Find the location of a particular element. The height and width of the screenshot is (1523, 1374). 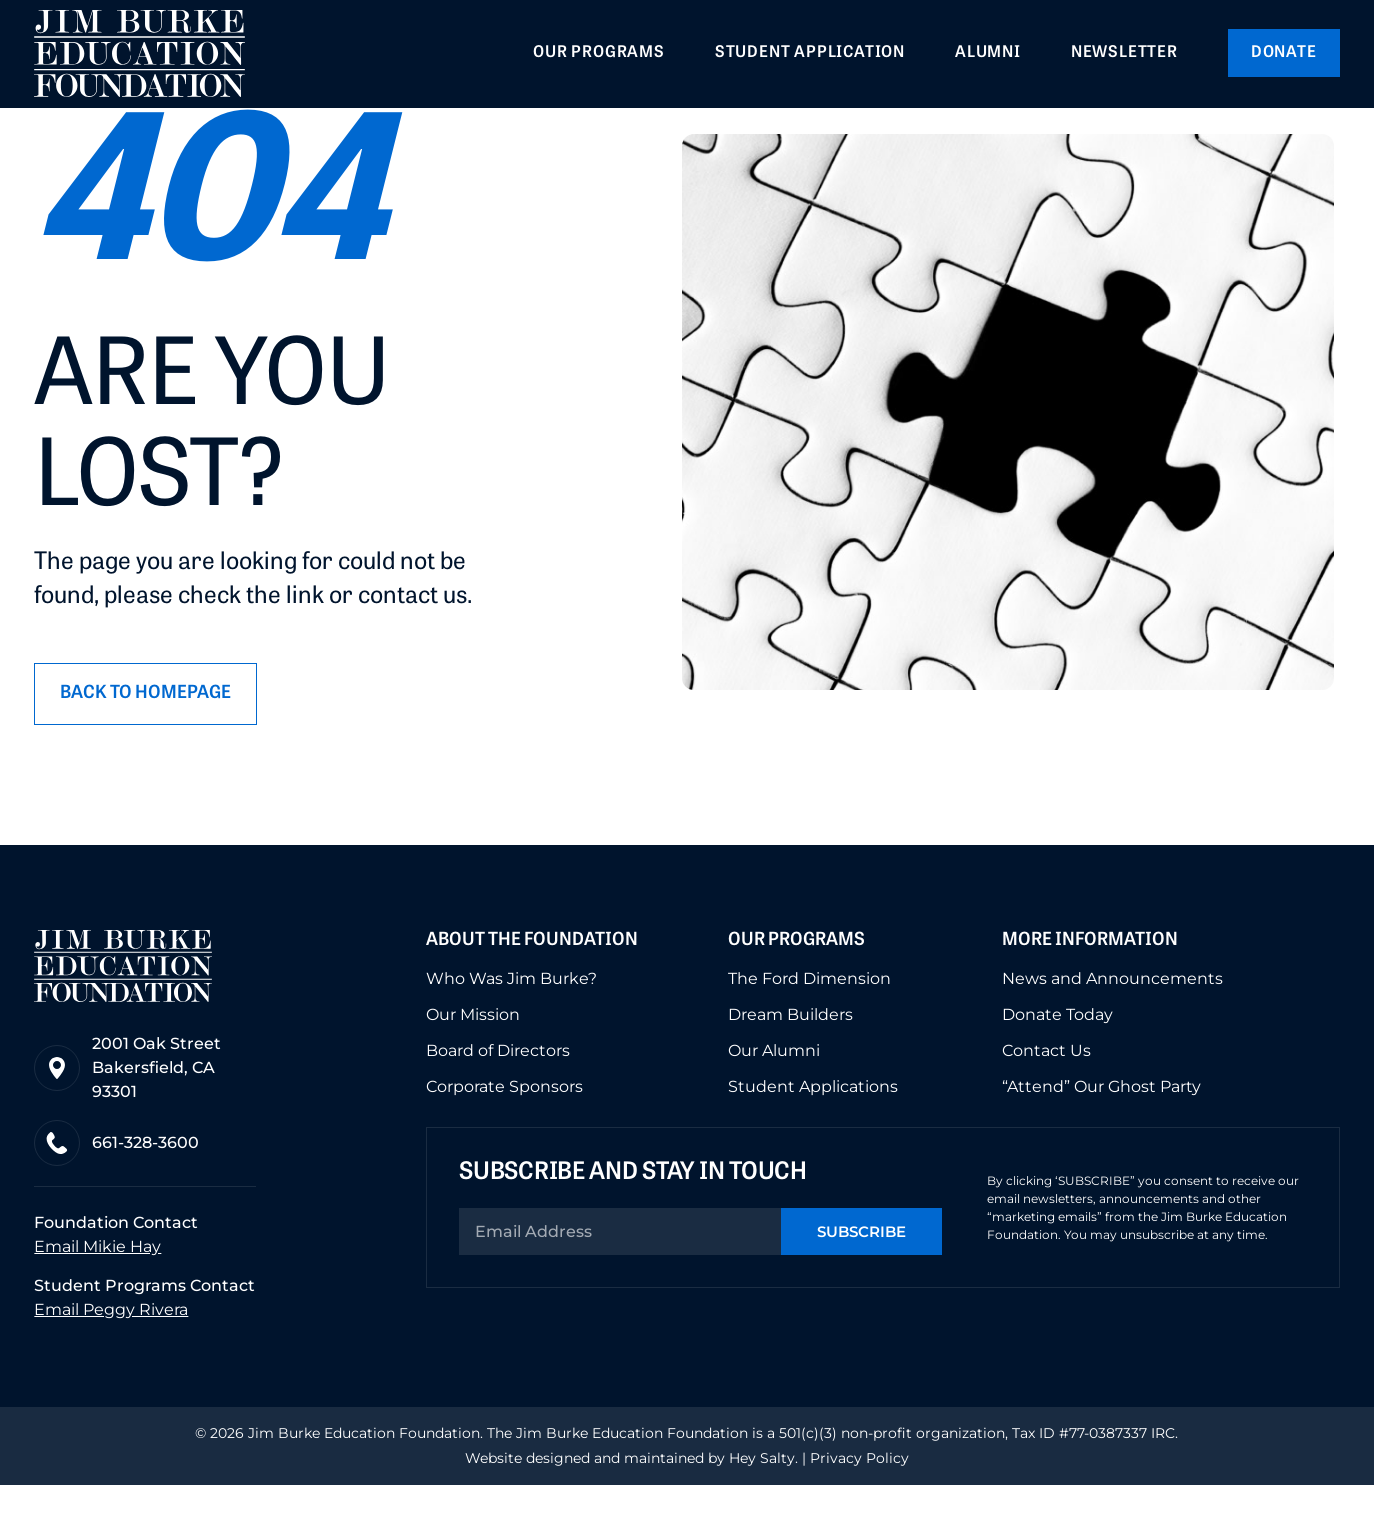

Our Alumni [menuitem] is located at coordinates (774, 1090).